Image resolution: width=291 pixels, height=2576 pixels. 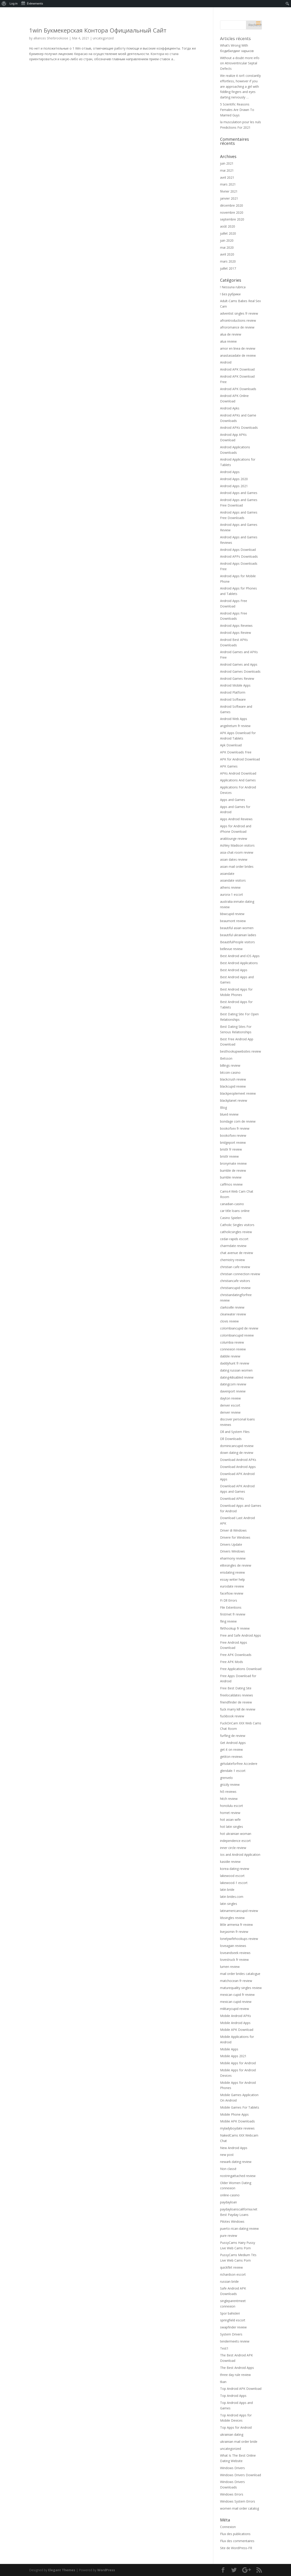 What do you see at coordinates (235, 632) in the screenshot?
I see `Android Apps Review` at bounding box center [235, 632].